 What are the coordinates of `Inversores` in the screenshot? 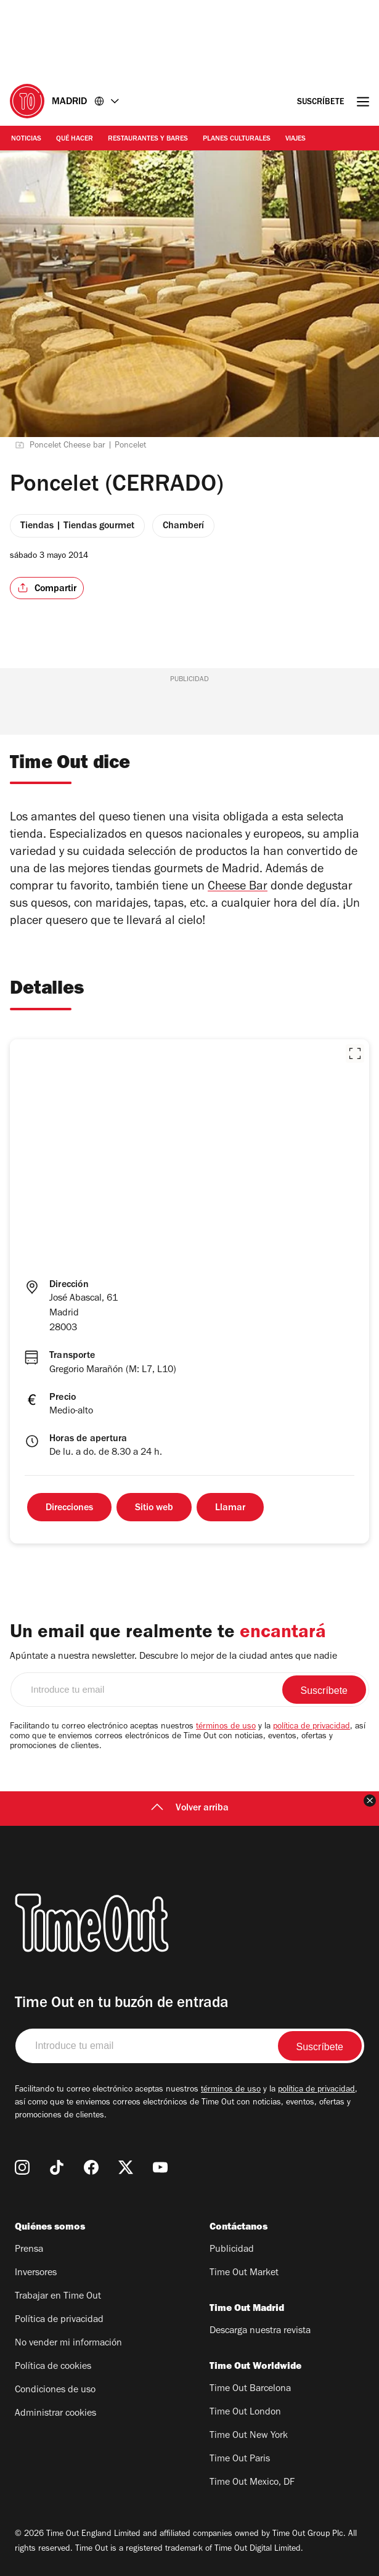 It's located at (36, 2273).